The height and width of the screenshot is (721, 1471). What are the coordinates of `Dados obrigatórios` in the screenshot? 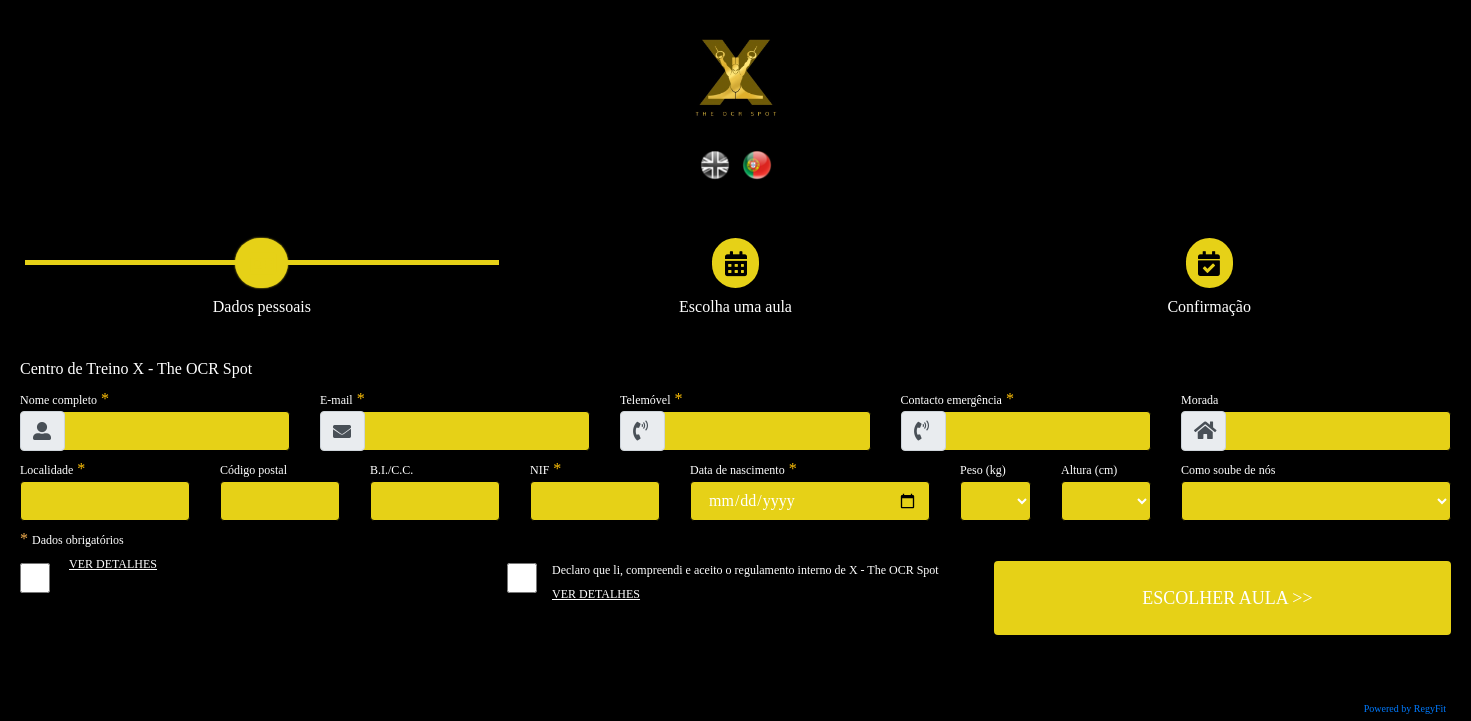 It's located at (78, 540).